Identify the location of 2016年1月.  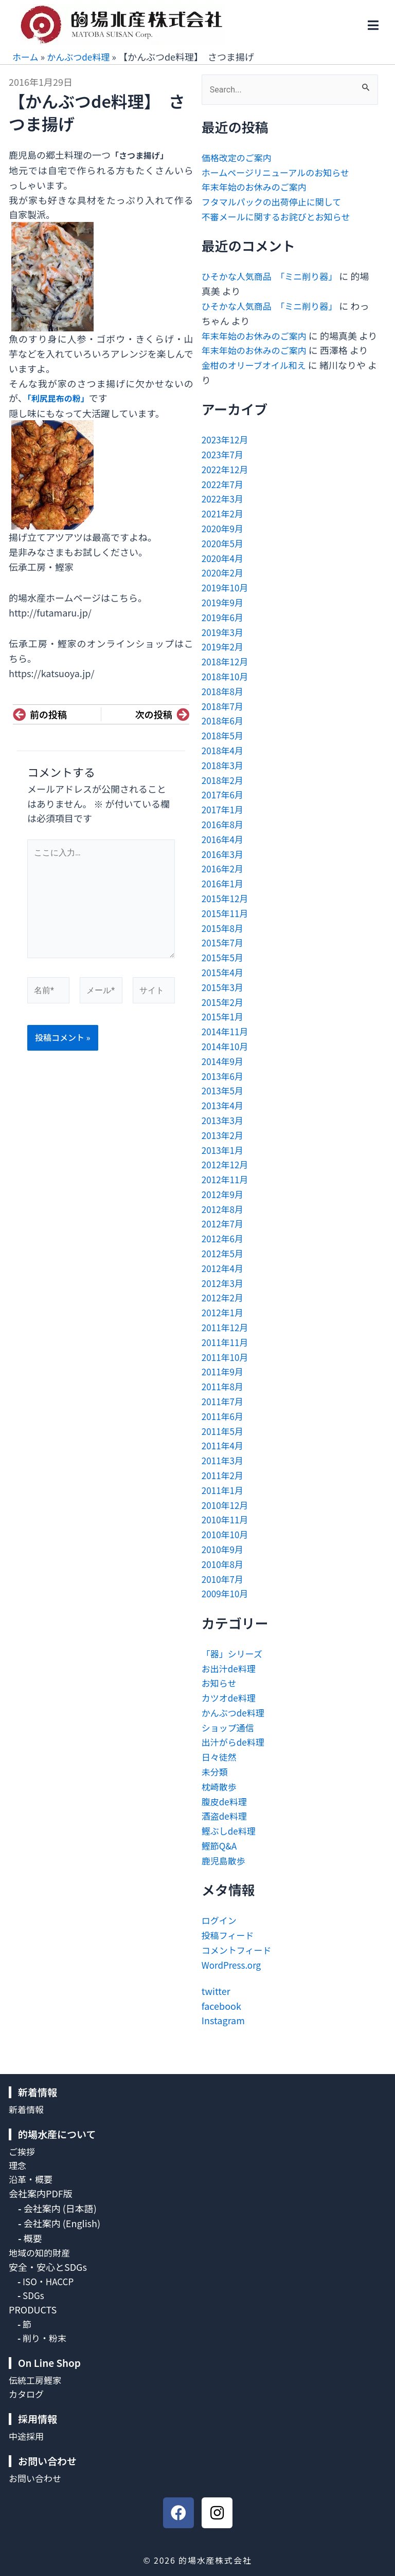
(224, 898).